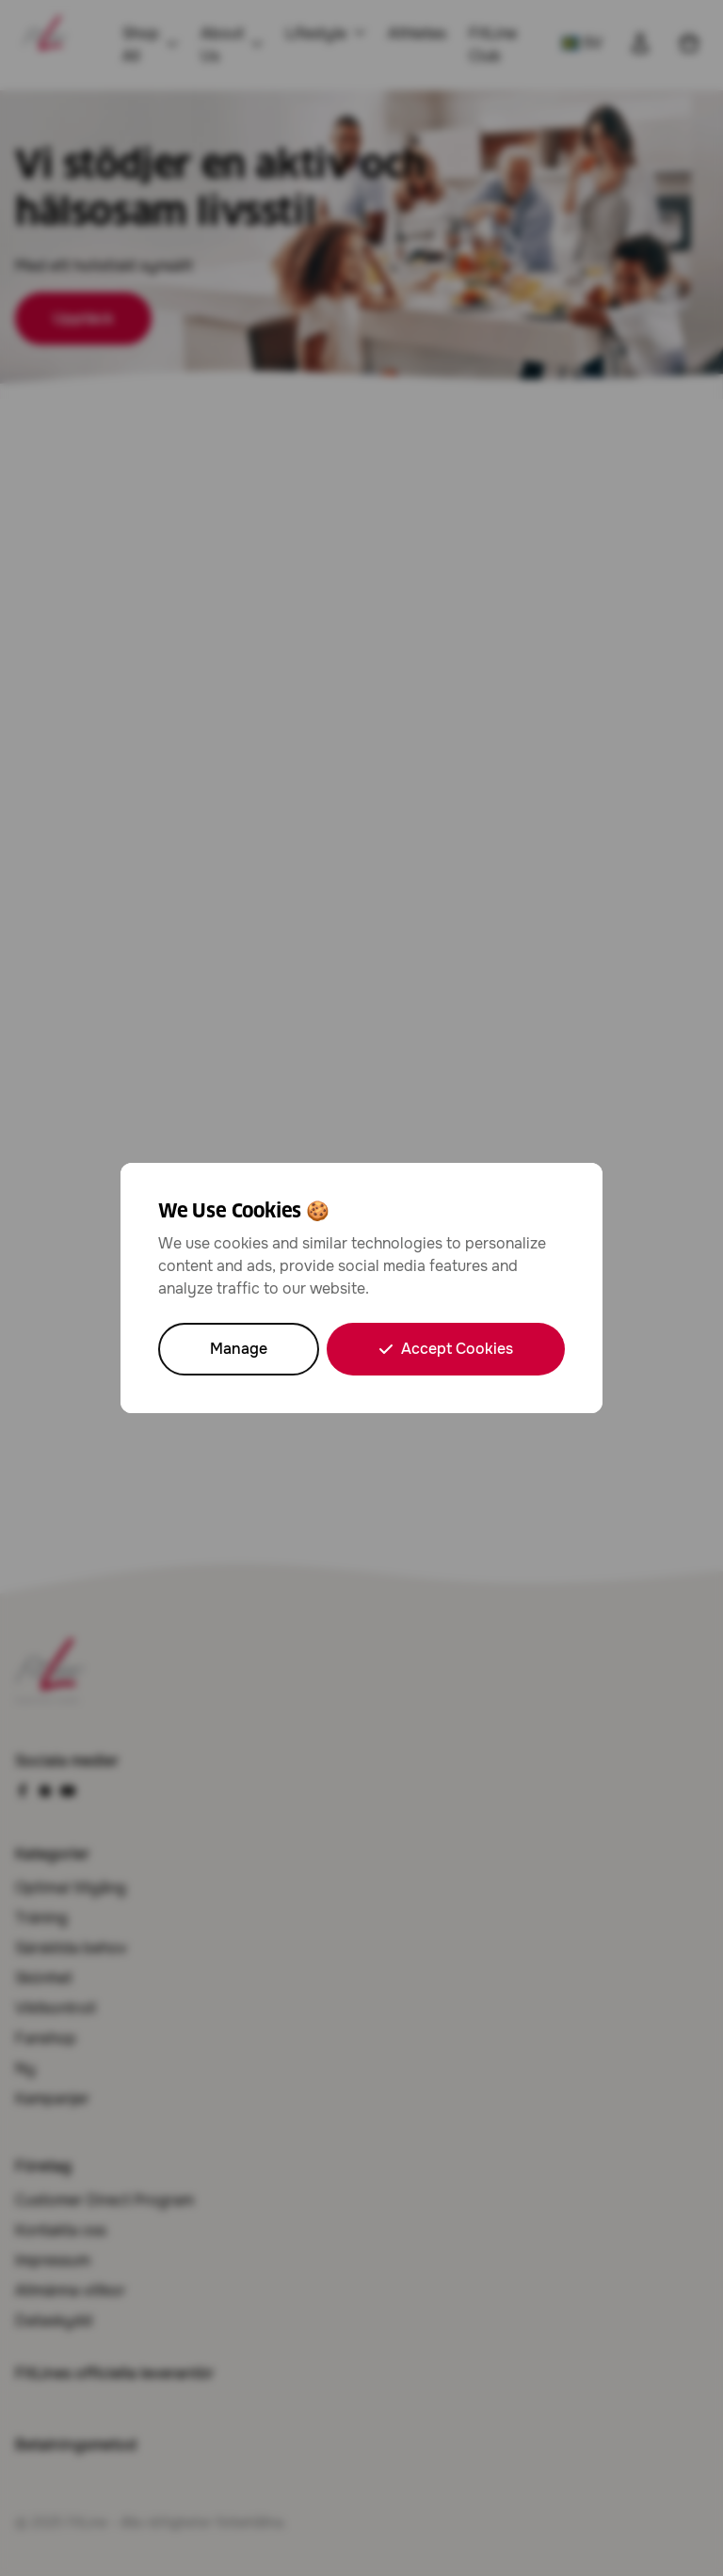 This screenshot has width=723, height=2576. What do you see at coordinates (445, 1349) in the screenshot?
I see `Accept Cookies` at bounding box center [445, 1349].